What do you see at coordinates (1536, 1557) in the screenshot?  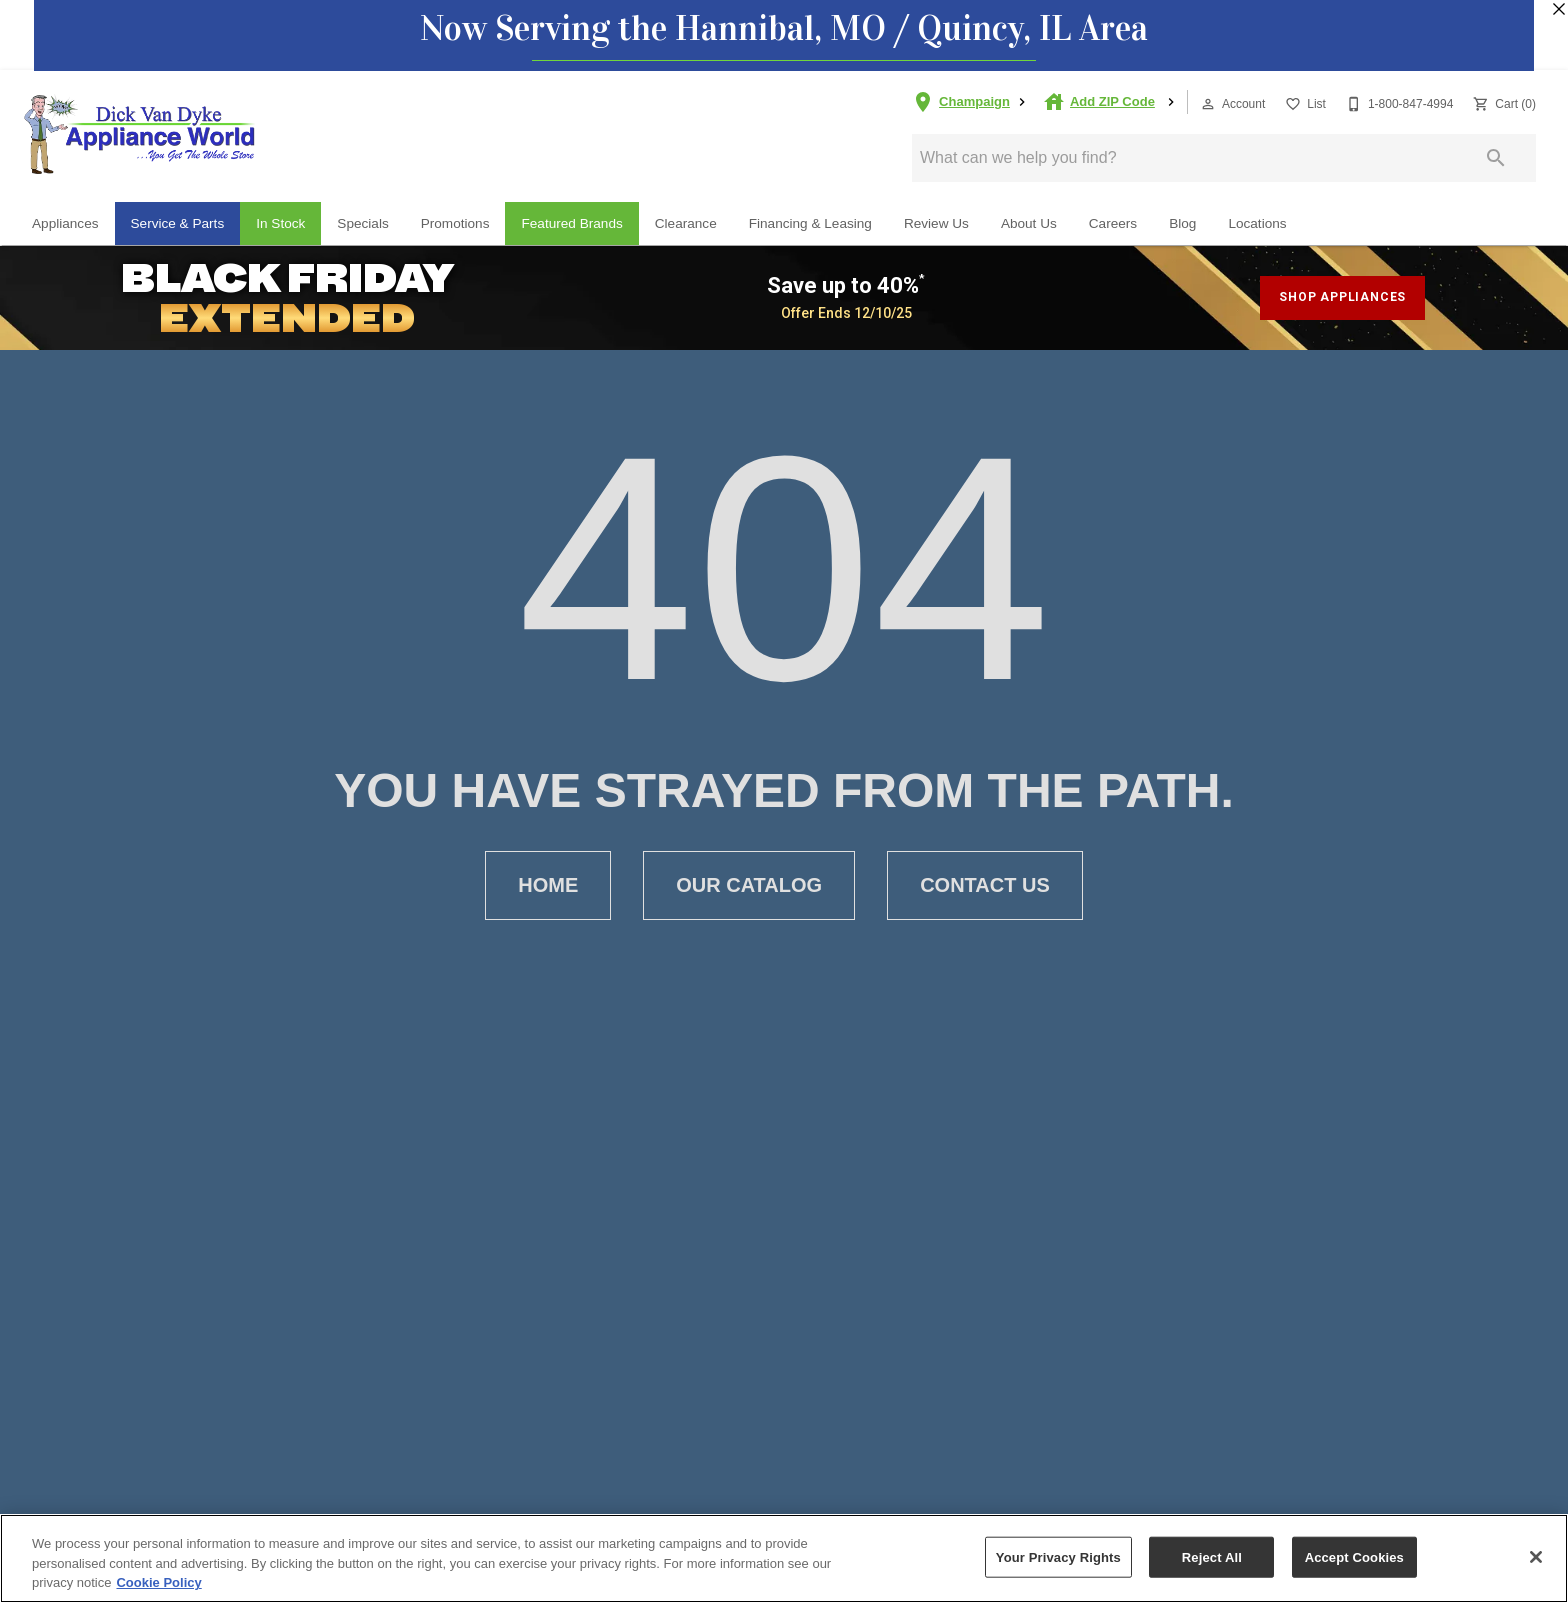 I see `[Close]` at bounding box center [1536, 1557].